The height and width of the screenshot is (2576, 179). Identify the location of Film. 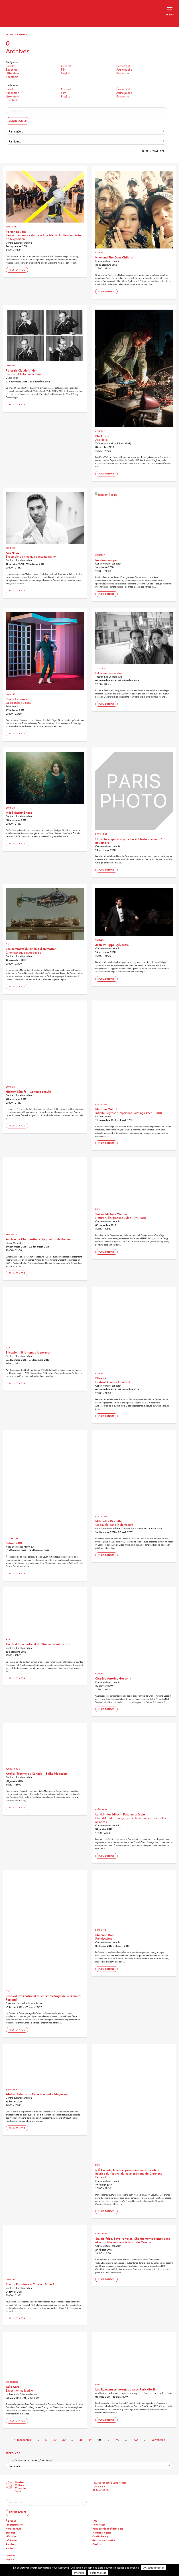
(63, 69).